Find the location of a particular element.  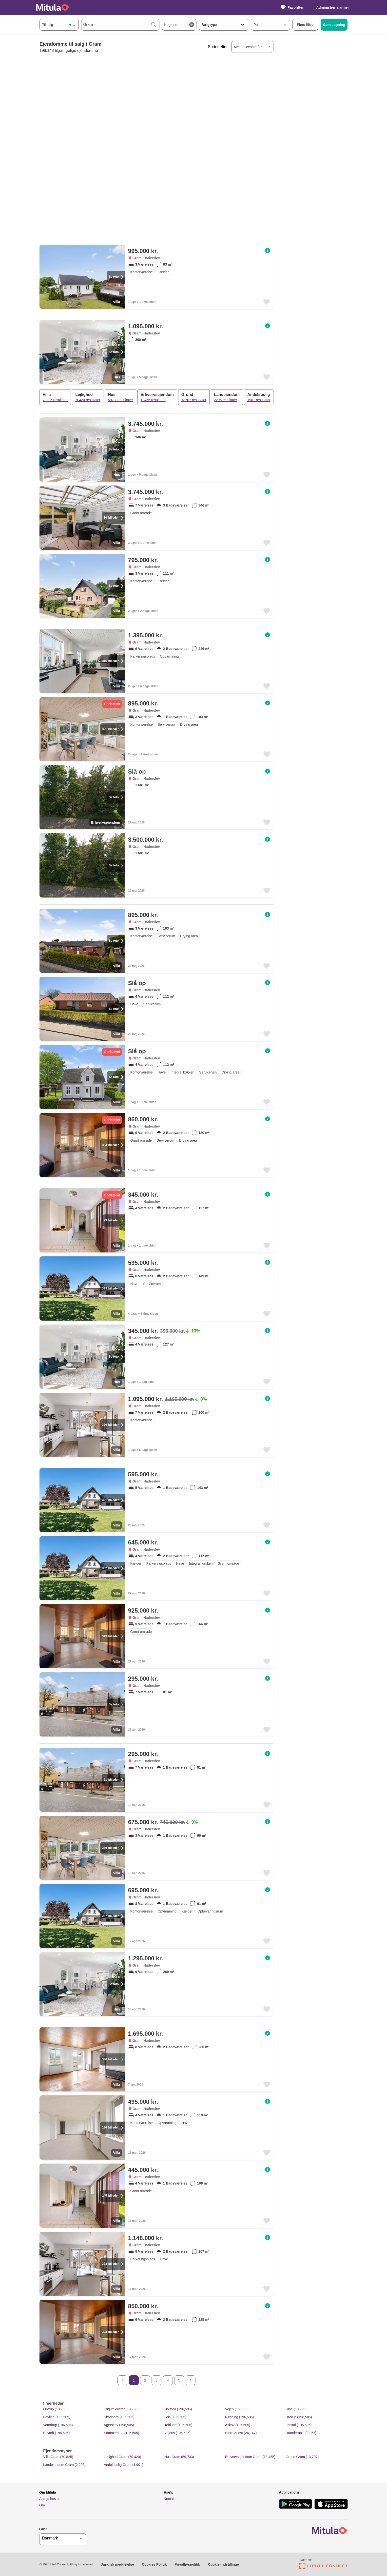

[geoSelector] is located at coordinates (62, 2538).